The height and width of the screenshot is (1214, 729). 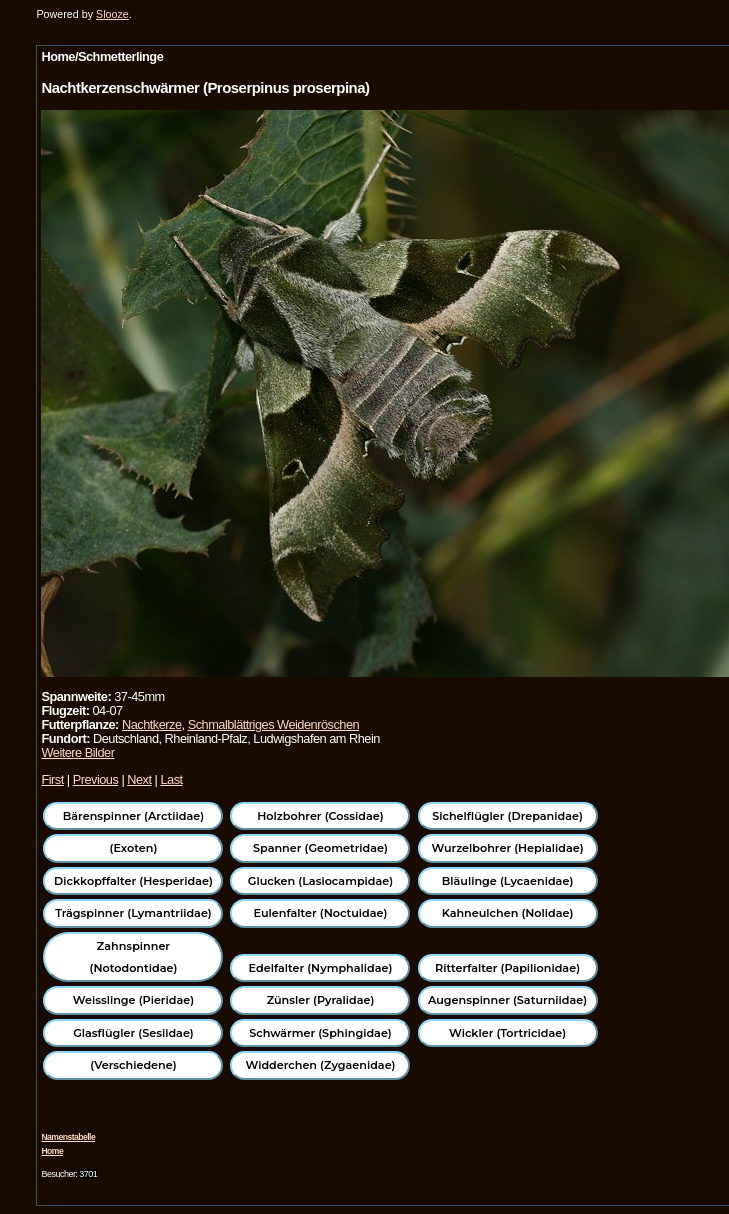 What do you see at coordinates (508, 913) in the screenshot?
I see `Kahneulchen (Nolidae)` at bounding box center [508, 913].